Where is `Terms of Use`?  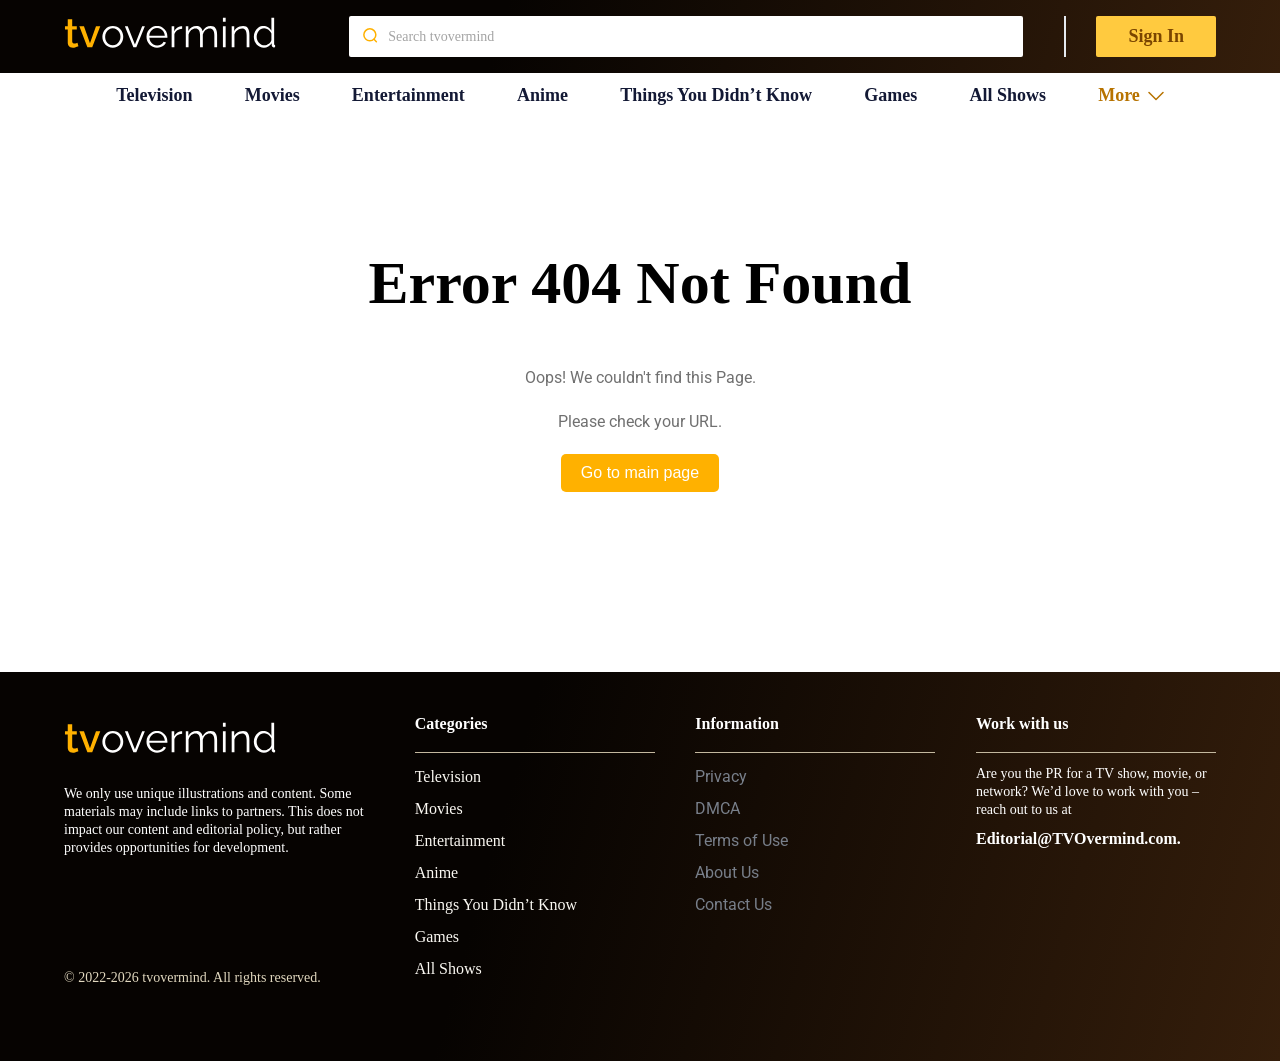
Terms of Use is located at coordinates (741, 840).